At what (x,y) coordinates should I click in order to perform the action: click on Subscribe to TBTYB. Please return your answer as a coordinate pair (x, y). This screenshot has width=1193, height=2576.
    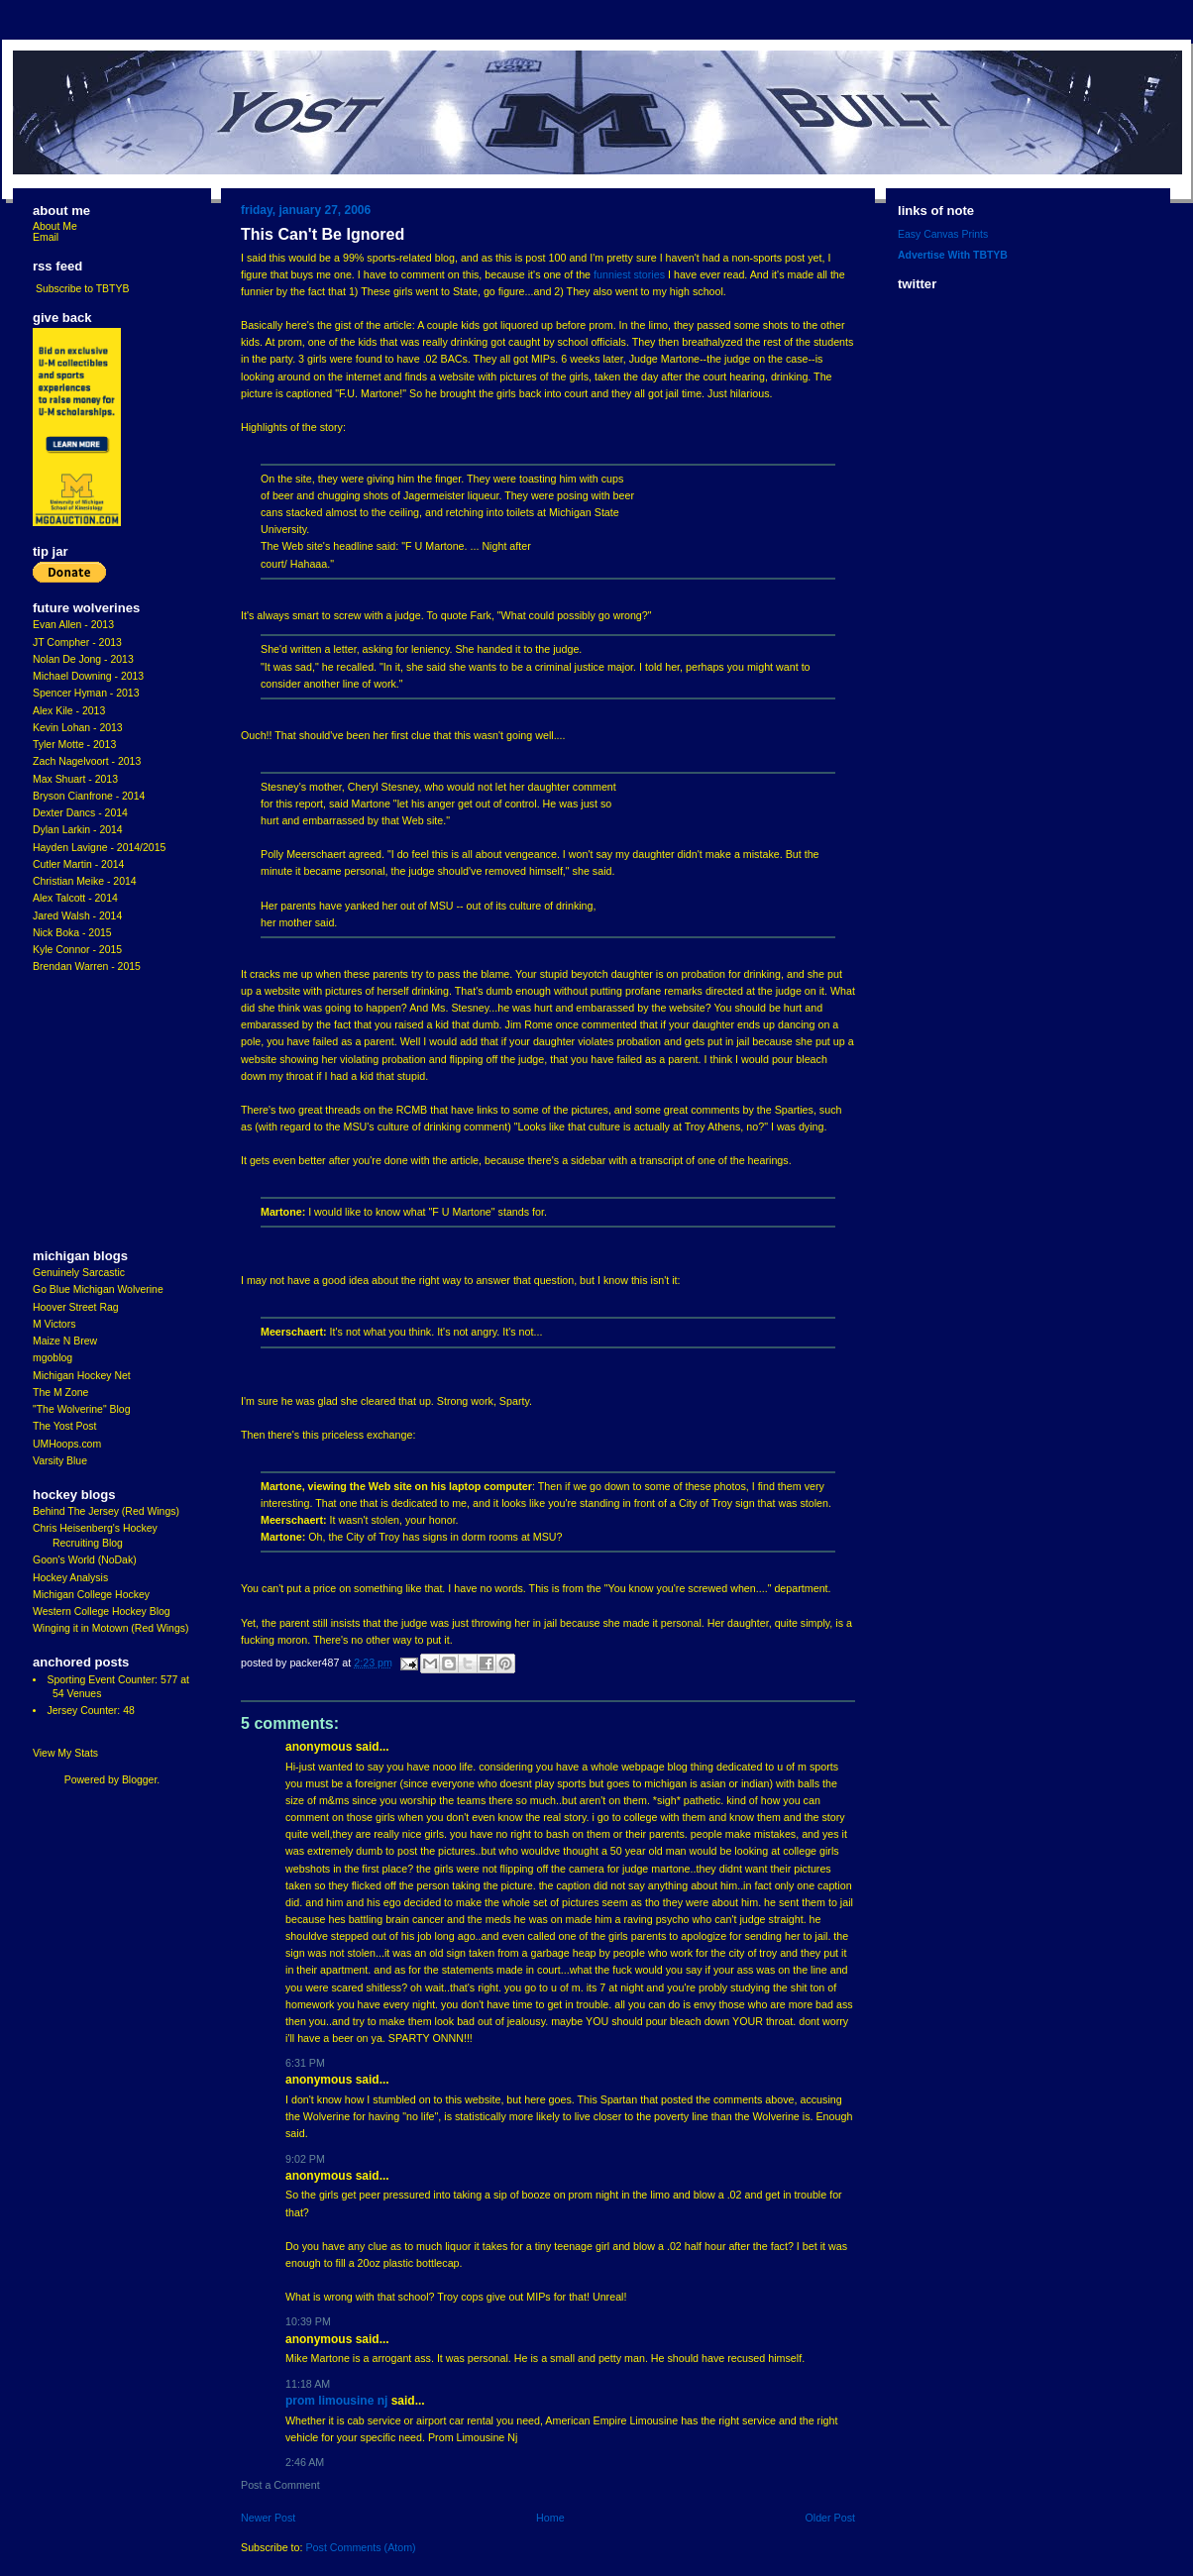
    Looking at the image, I should click on (83, 288).